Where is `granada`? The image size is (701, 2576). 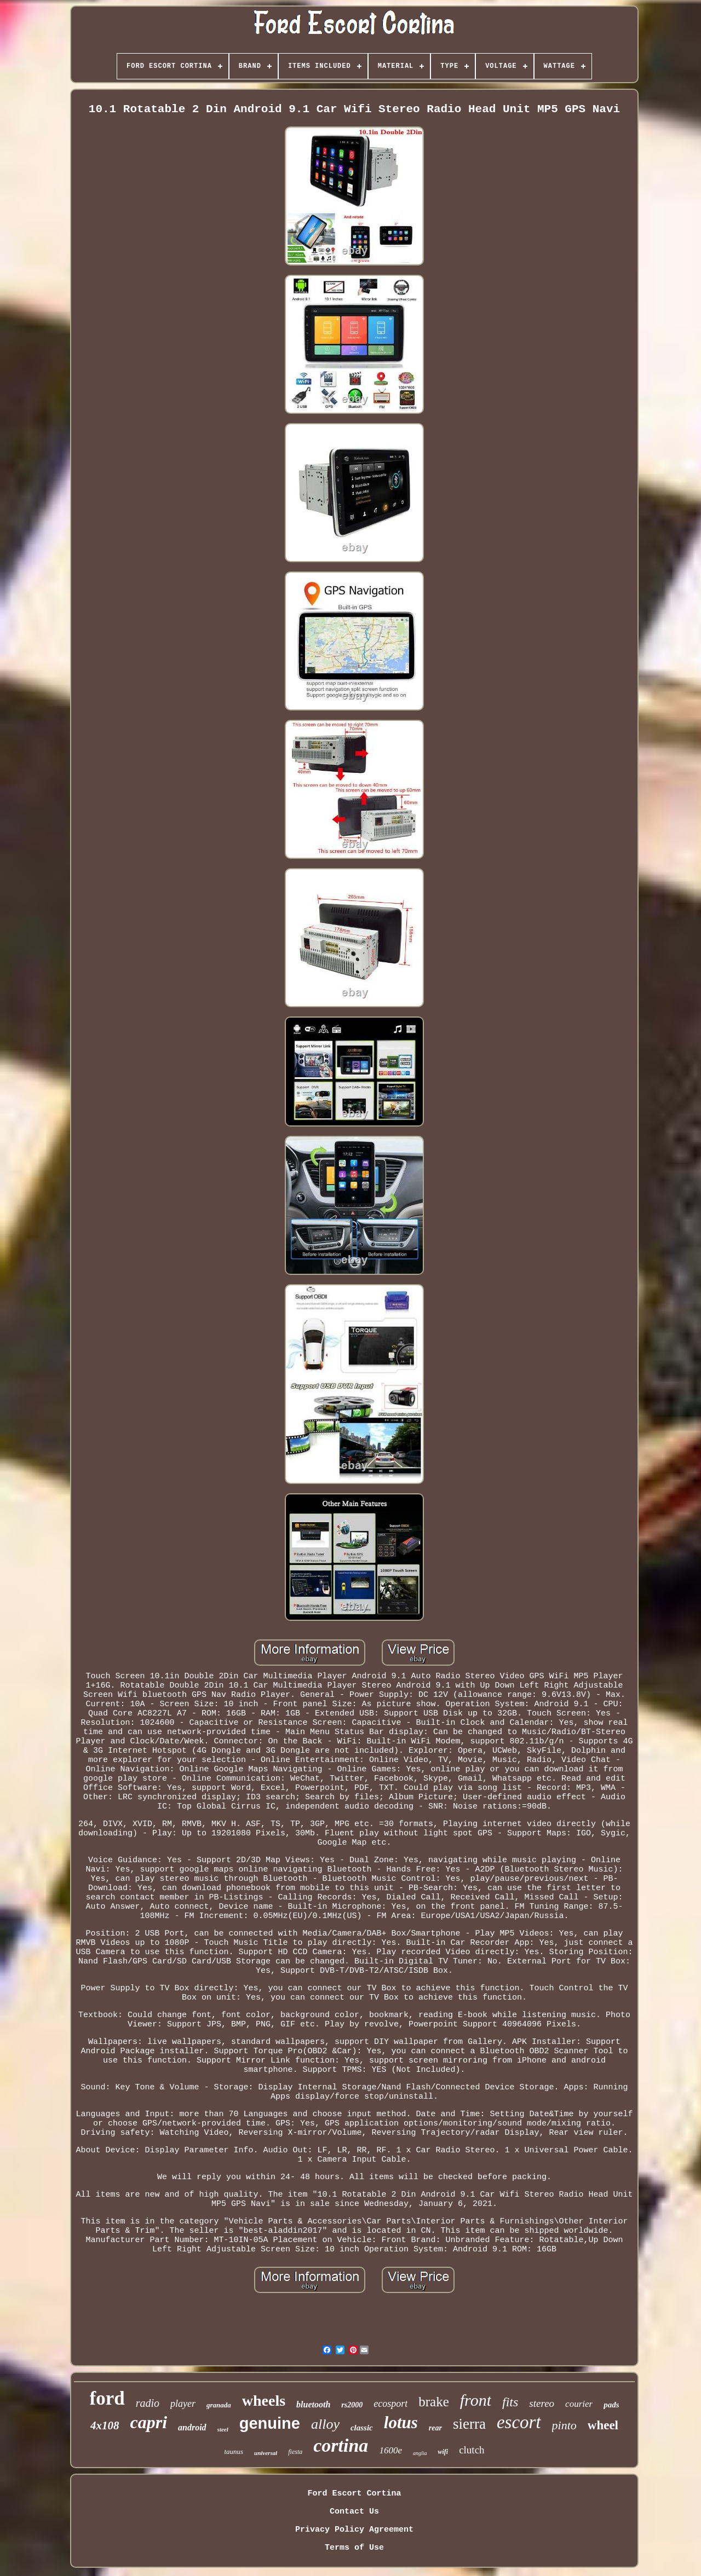
granada is located at coordinates (218, 2405).